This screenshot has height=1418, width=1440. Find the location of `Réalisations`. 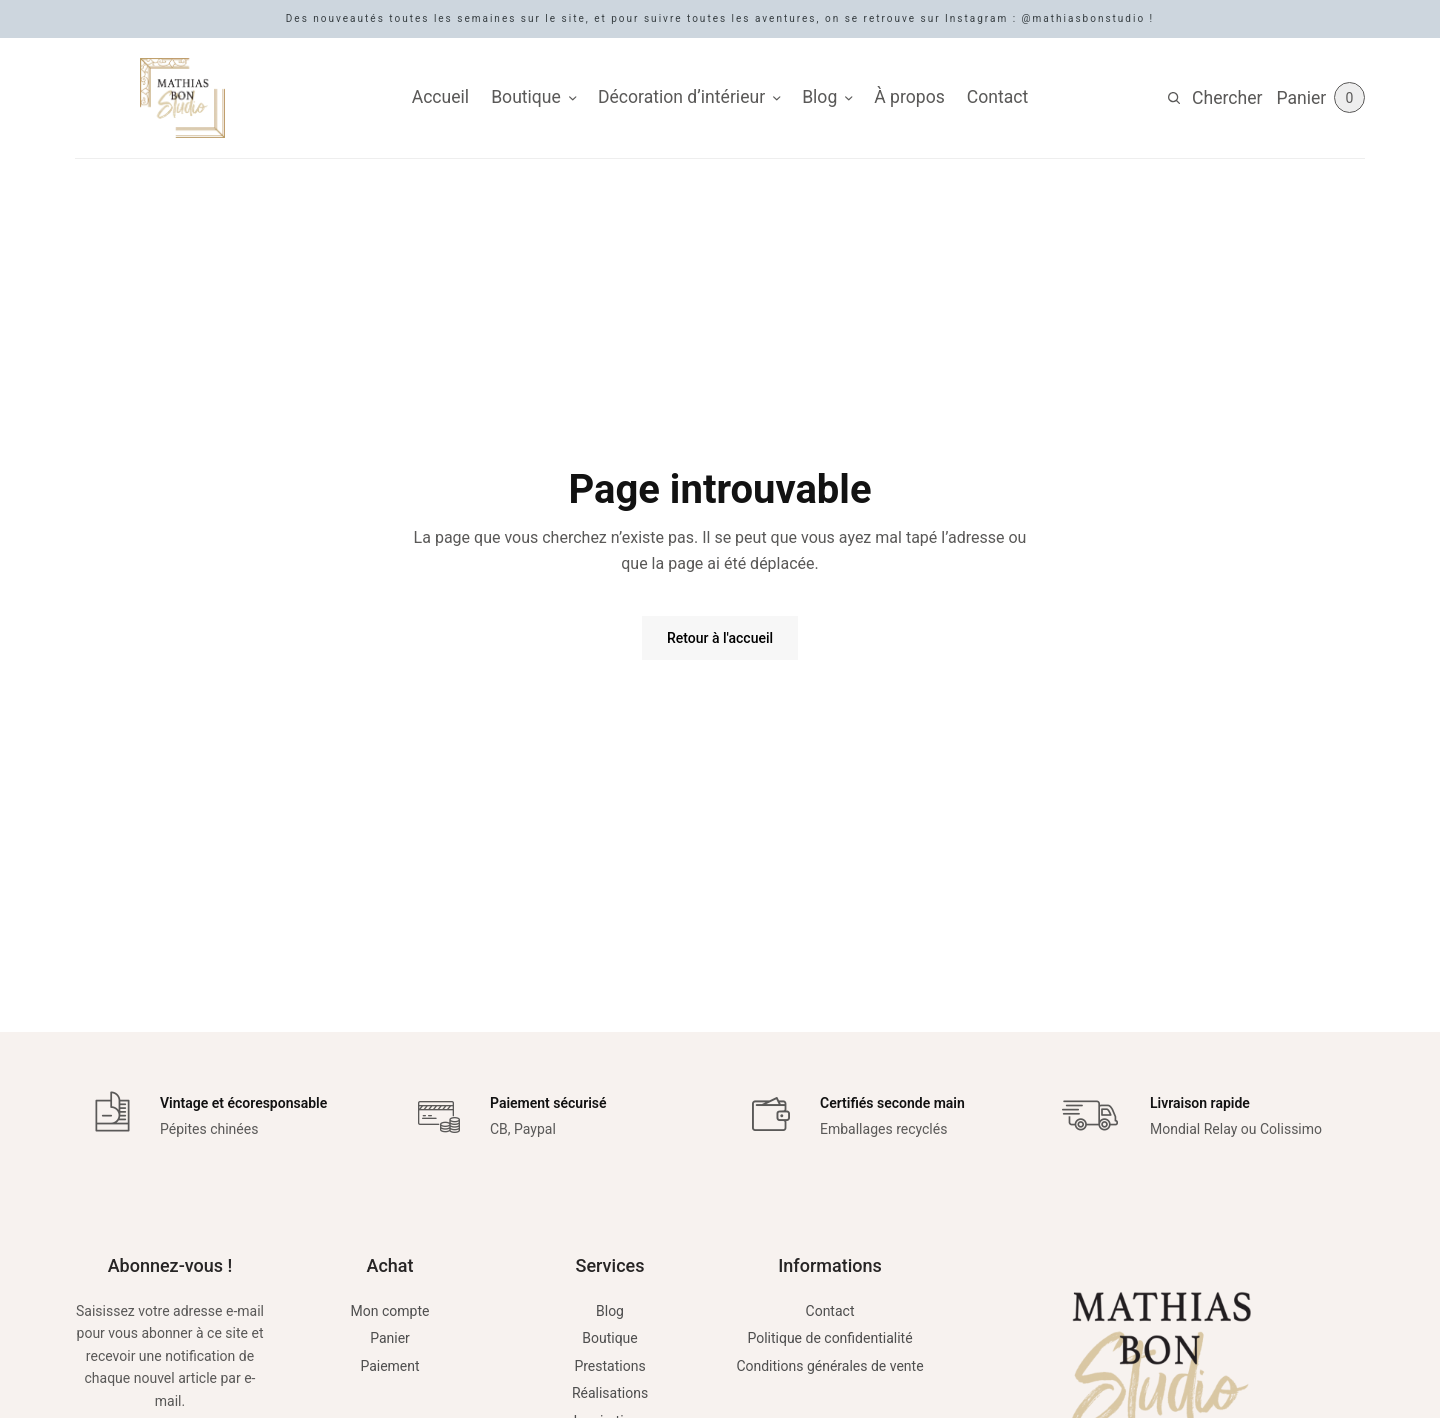

Réalisations is located at coordinates (610, 1393).